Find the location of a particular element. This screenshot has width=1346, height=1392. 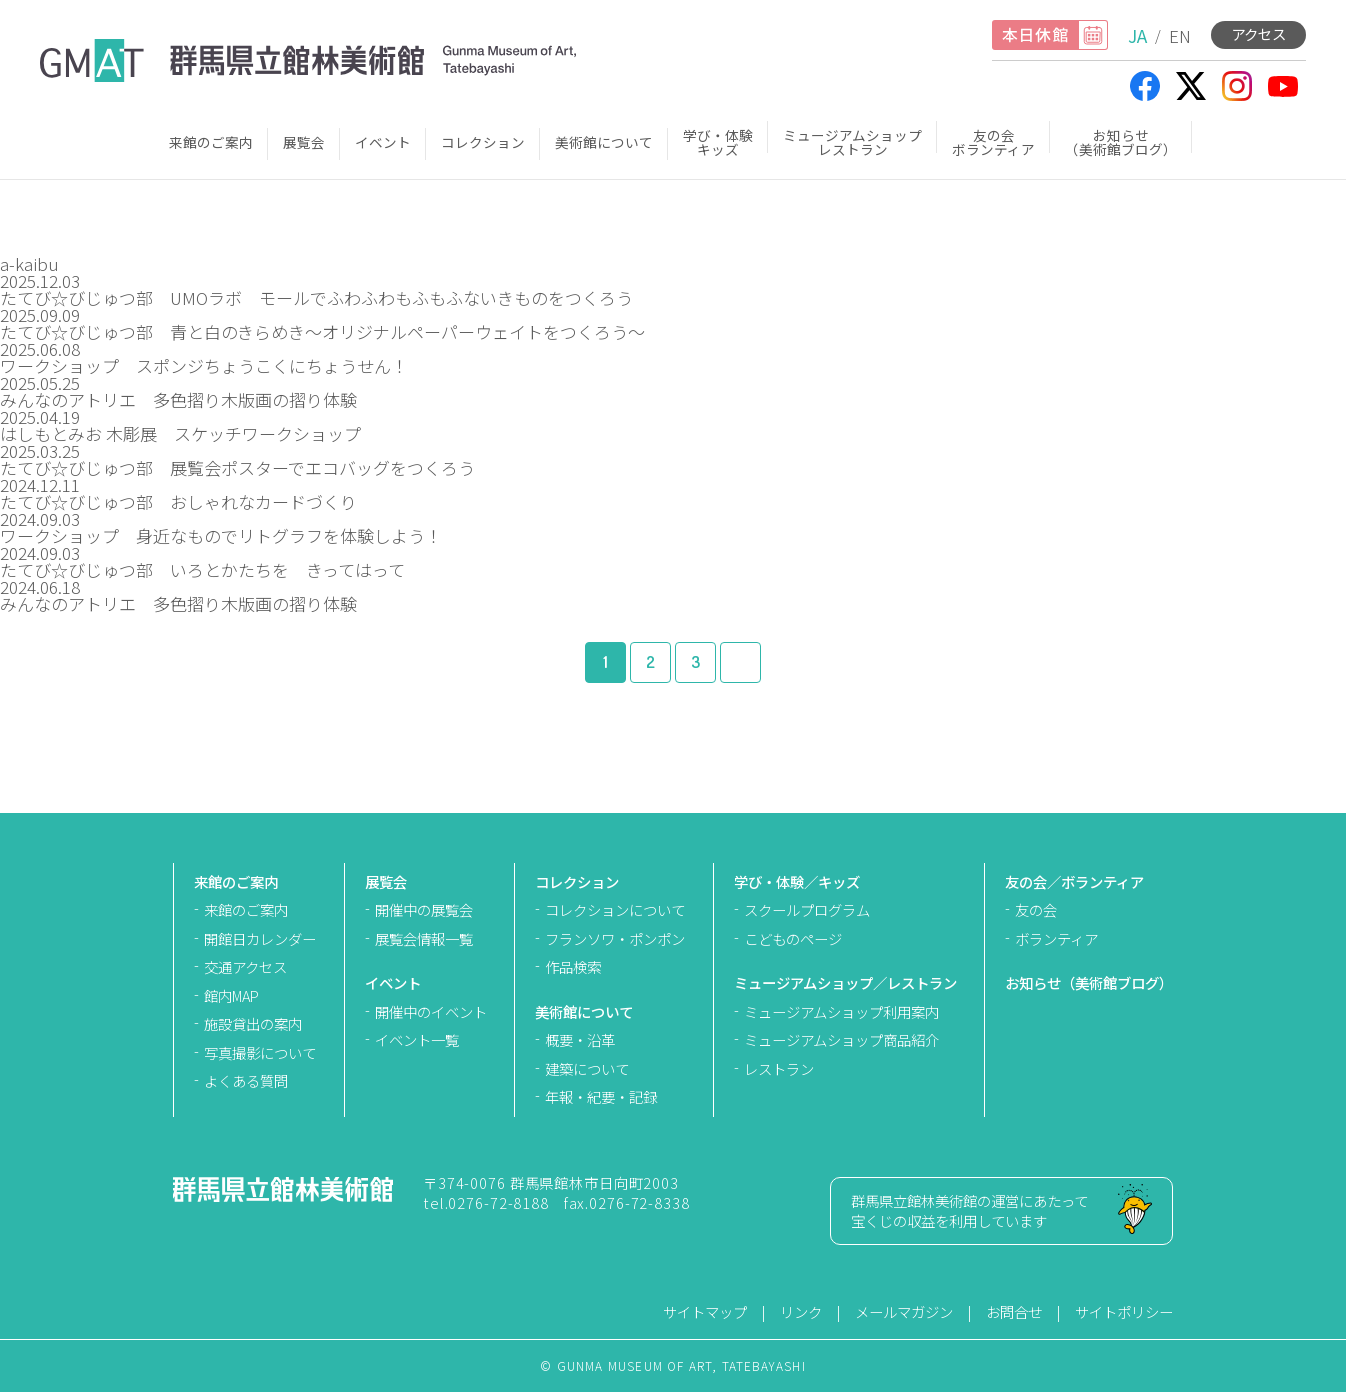

はしもとみお 木彫展 スケッチワークショップ is located at coordinates (180, 433).